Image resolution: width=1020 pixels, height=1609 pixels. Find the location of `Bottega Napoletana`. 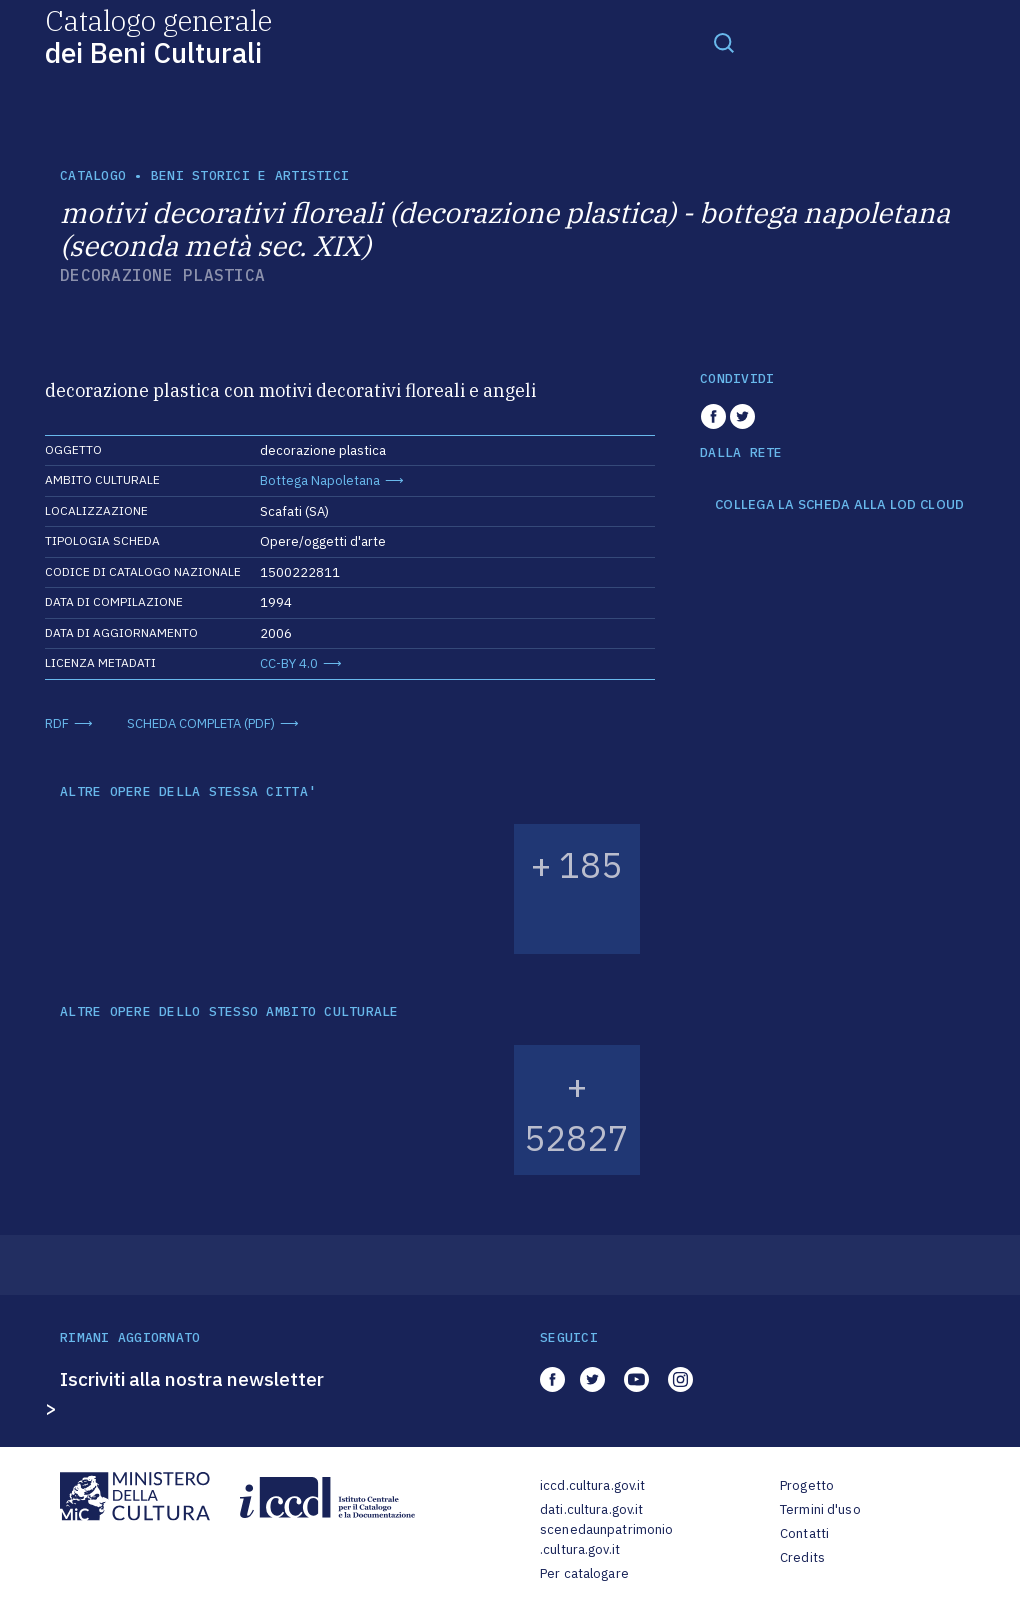

Bottega Napoletana is located at coordinates (320, 480).